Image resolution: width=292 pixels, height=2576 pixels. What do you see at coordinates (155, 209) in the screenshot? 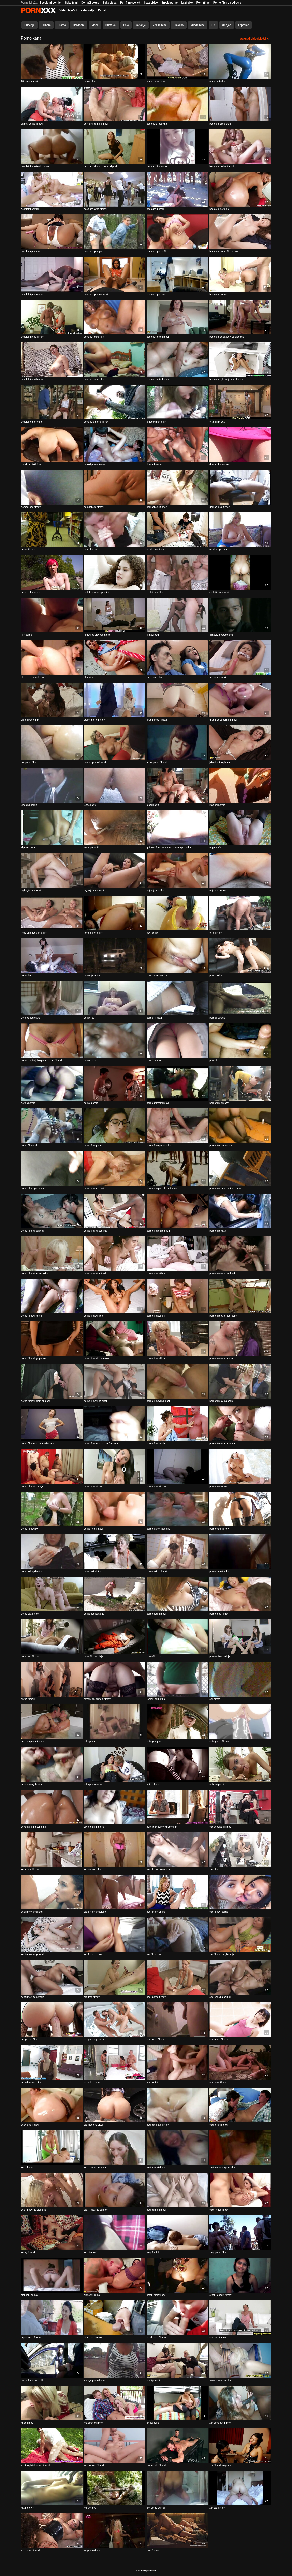
I see `besplatni pornci [Proučite videozapise o besplatni pornci]` at bounding box center [155, 209].